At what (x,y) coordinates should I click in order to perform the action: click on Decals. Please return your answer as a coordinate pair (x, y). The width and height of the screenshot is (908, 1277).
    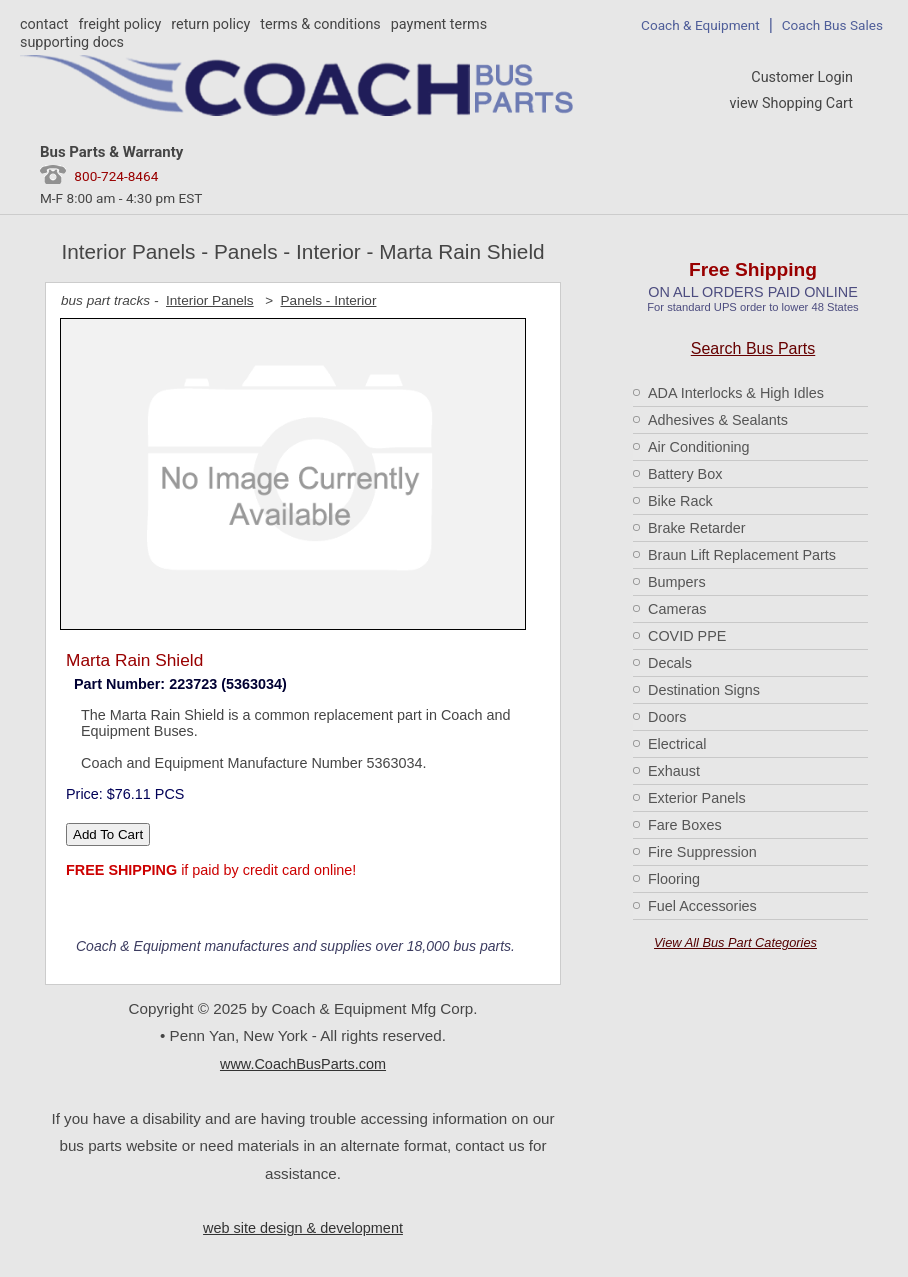
    Looking at the image, I should click on (670, 663).